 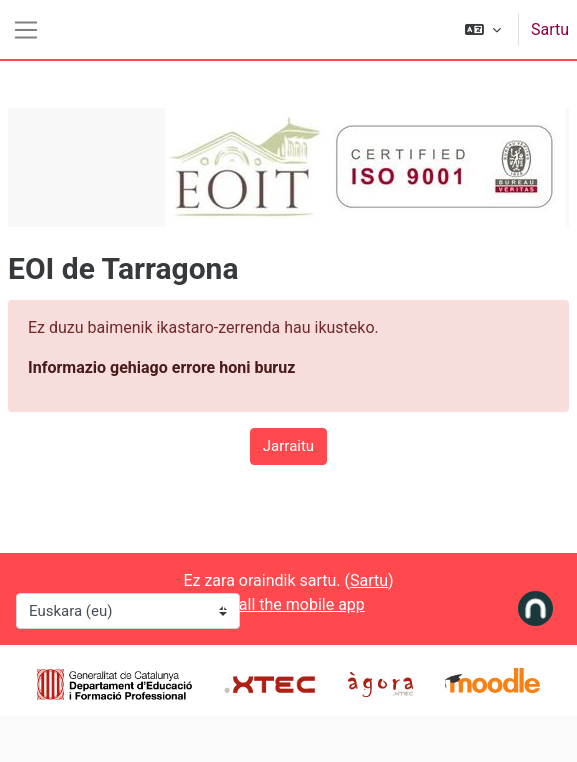 I want to click on [button], so click(x=483, y=29).